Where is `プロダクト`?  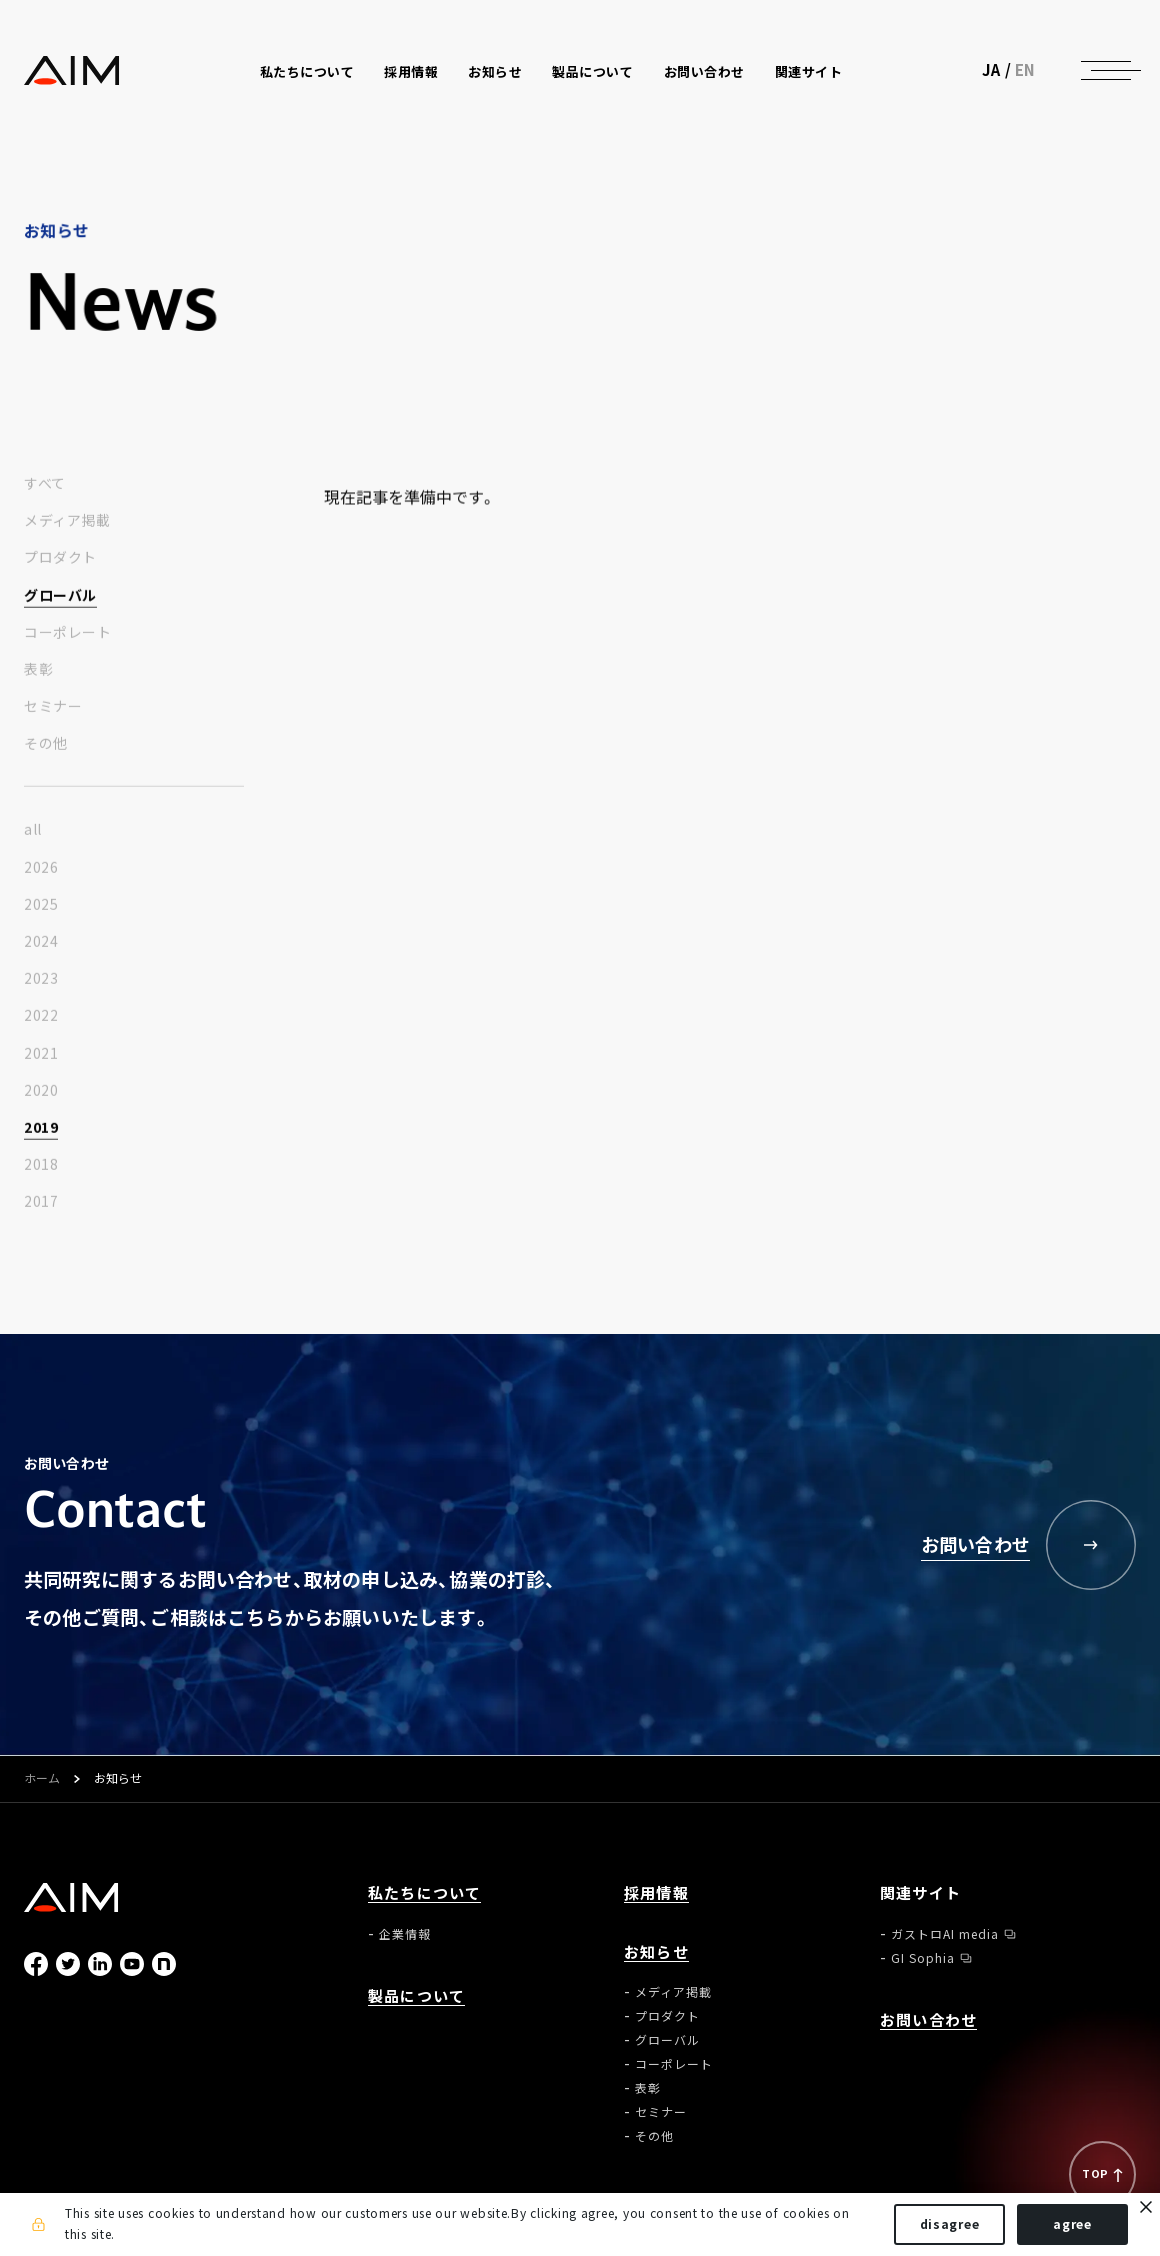
プロダクト is located at coordinates (60, 558).